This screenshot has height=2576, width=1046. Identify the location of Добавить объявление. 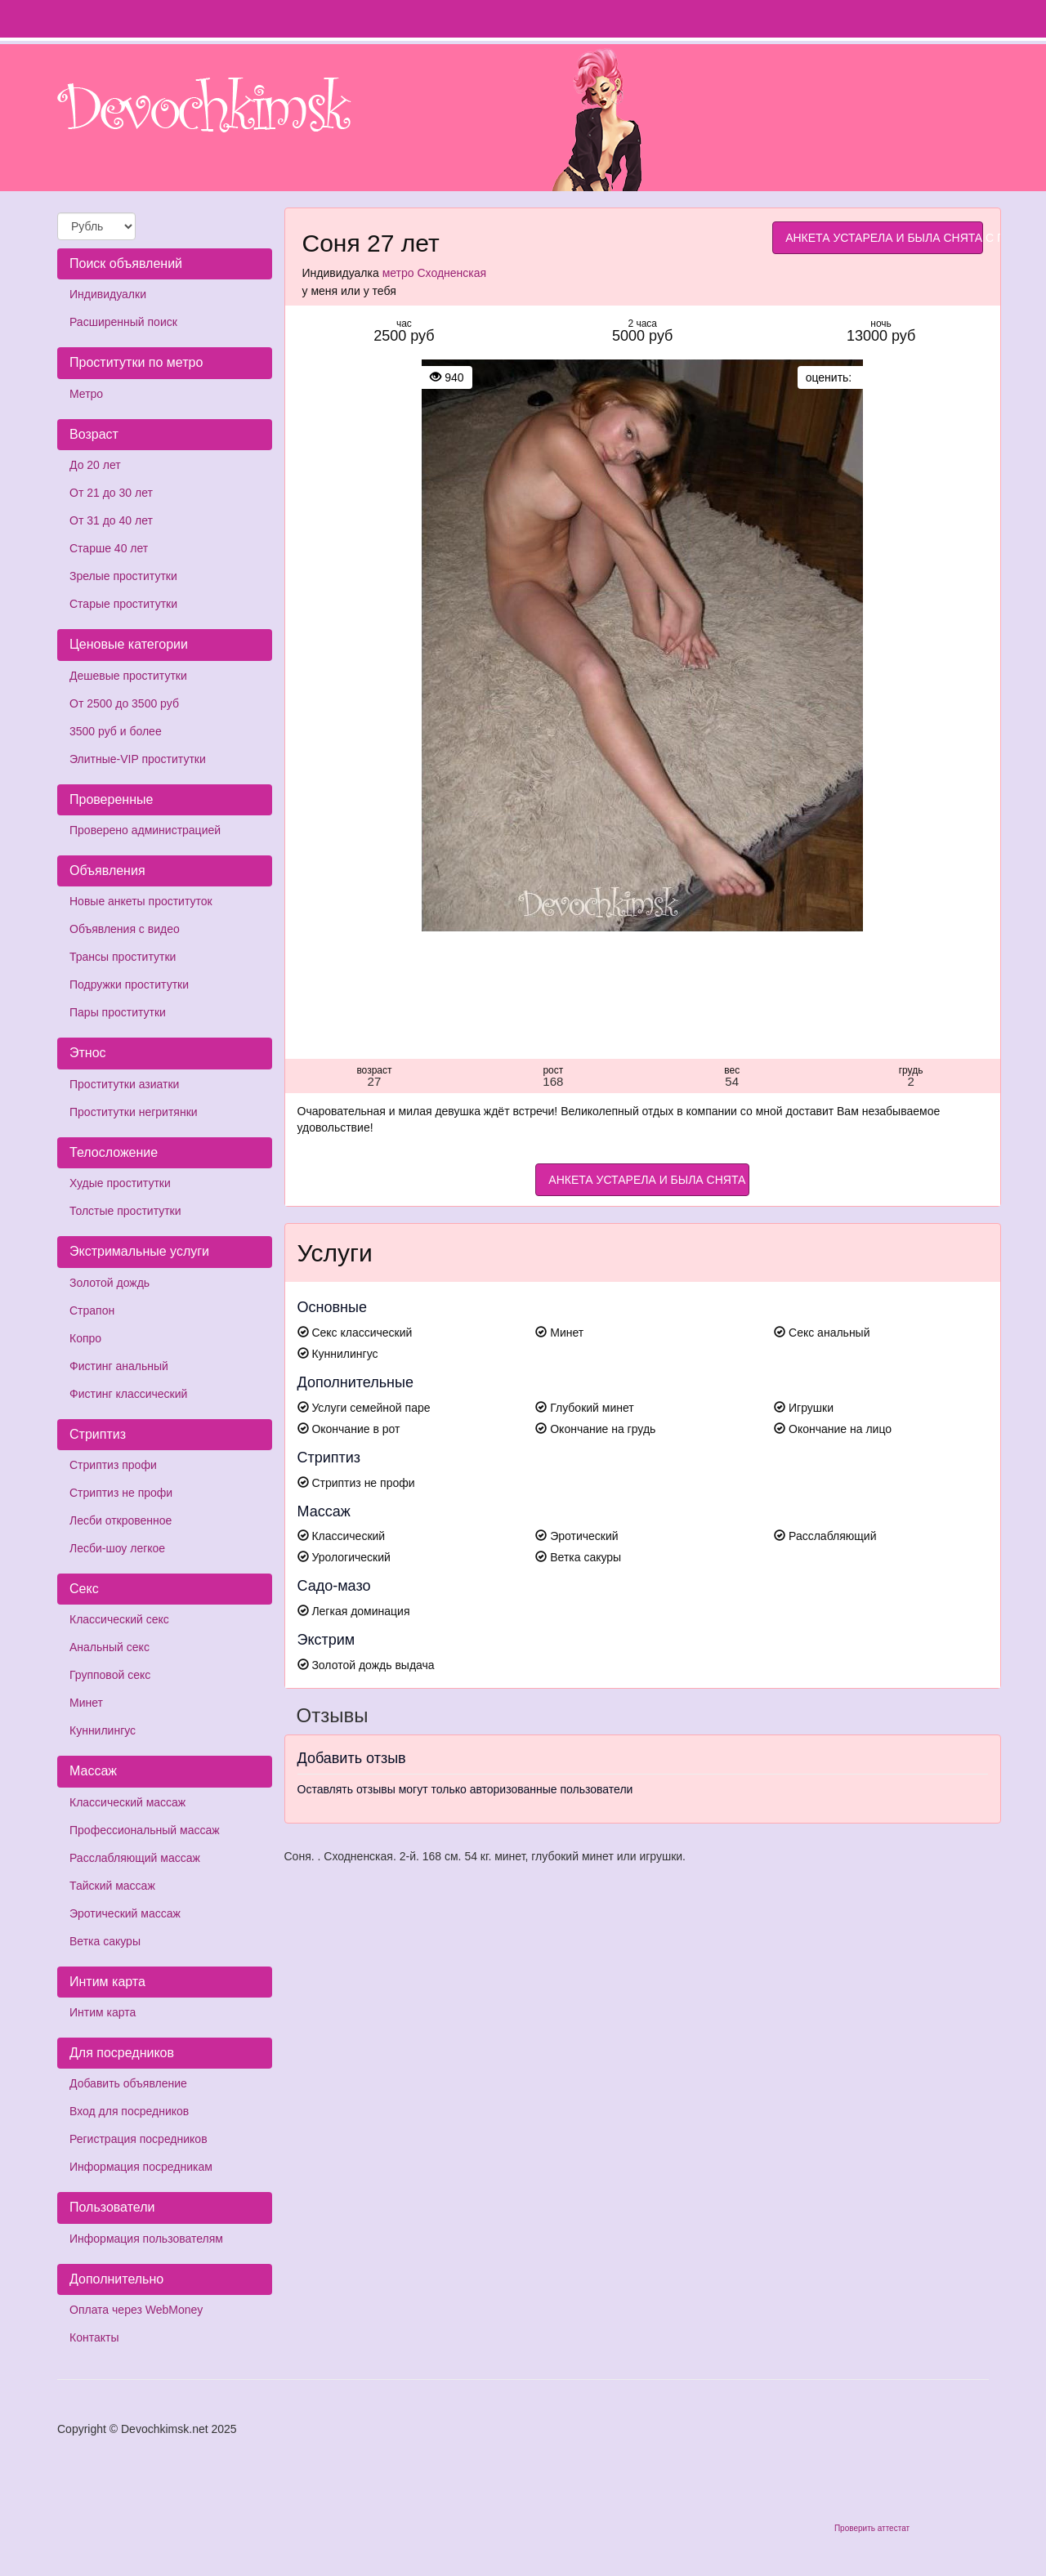
(128, 2083).